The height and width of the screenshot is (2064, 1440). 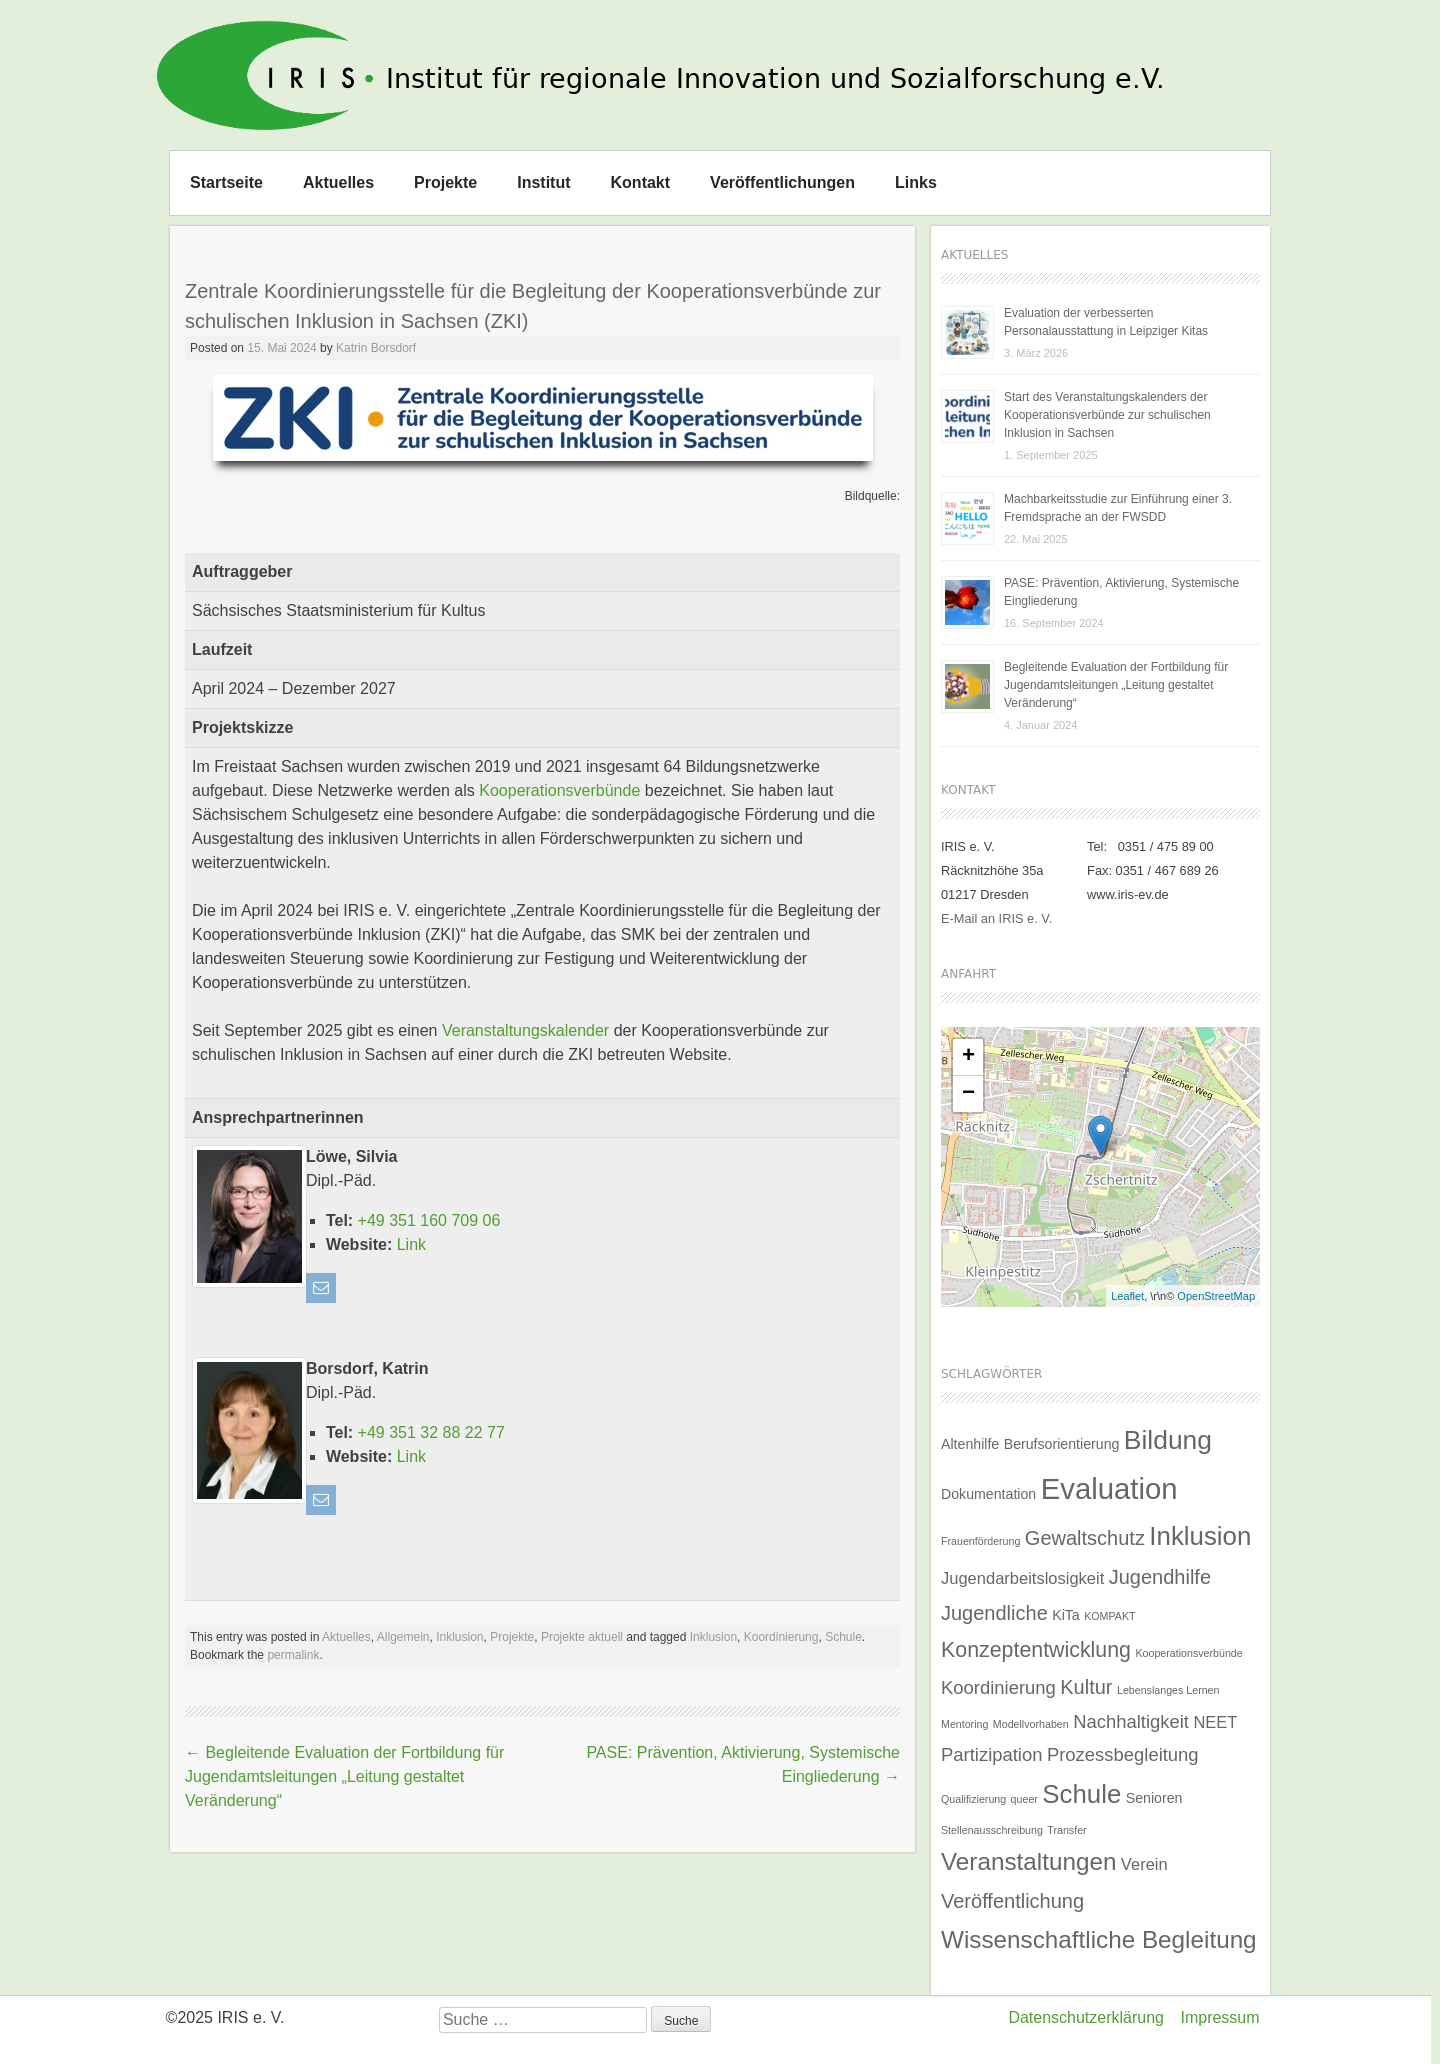 I want to click on Partizipation [Partizipation (4 Einträge)], so click(x=991, y=1754).